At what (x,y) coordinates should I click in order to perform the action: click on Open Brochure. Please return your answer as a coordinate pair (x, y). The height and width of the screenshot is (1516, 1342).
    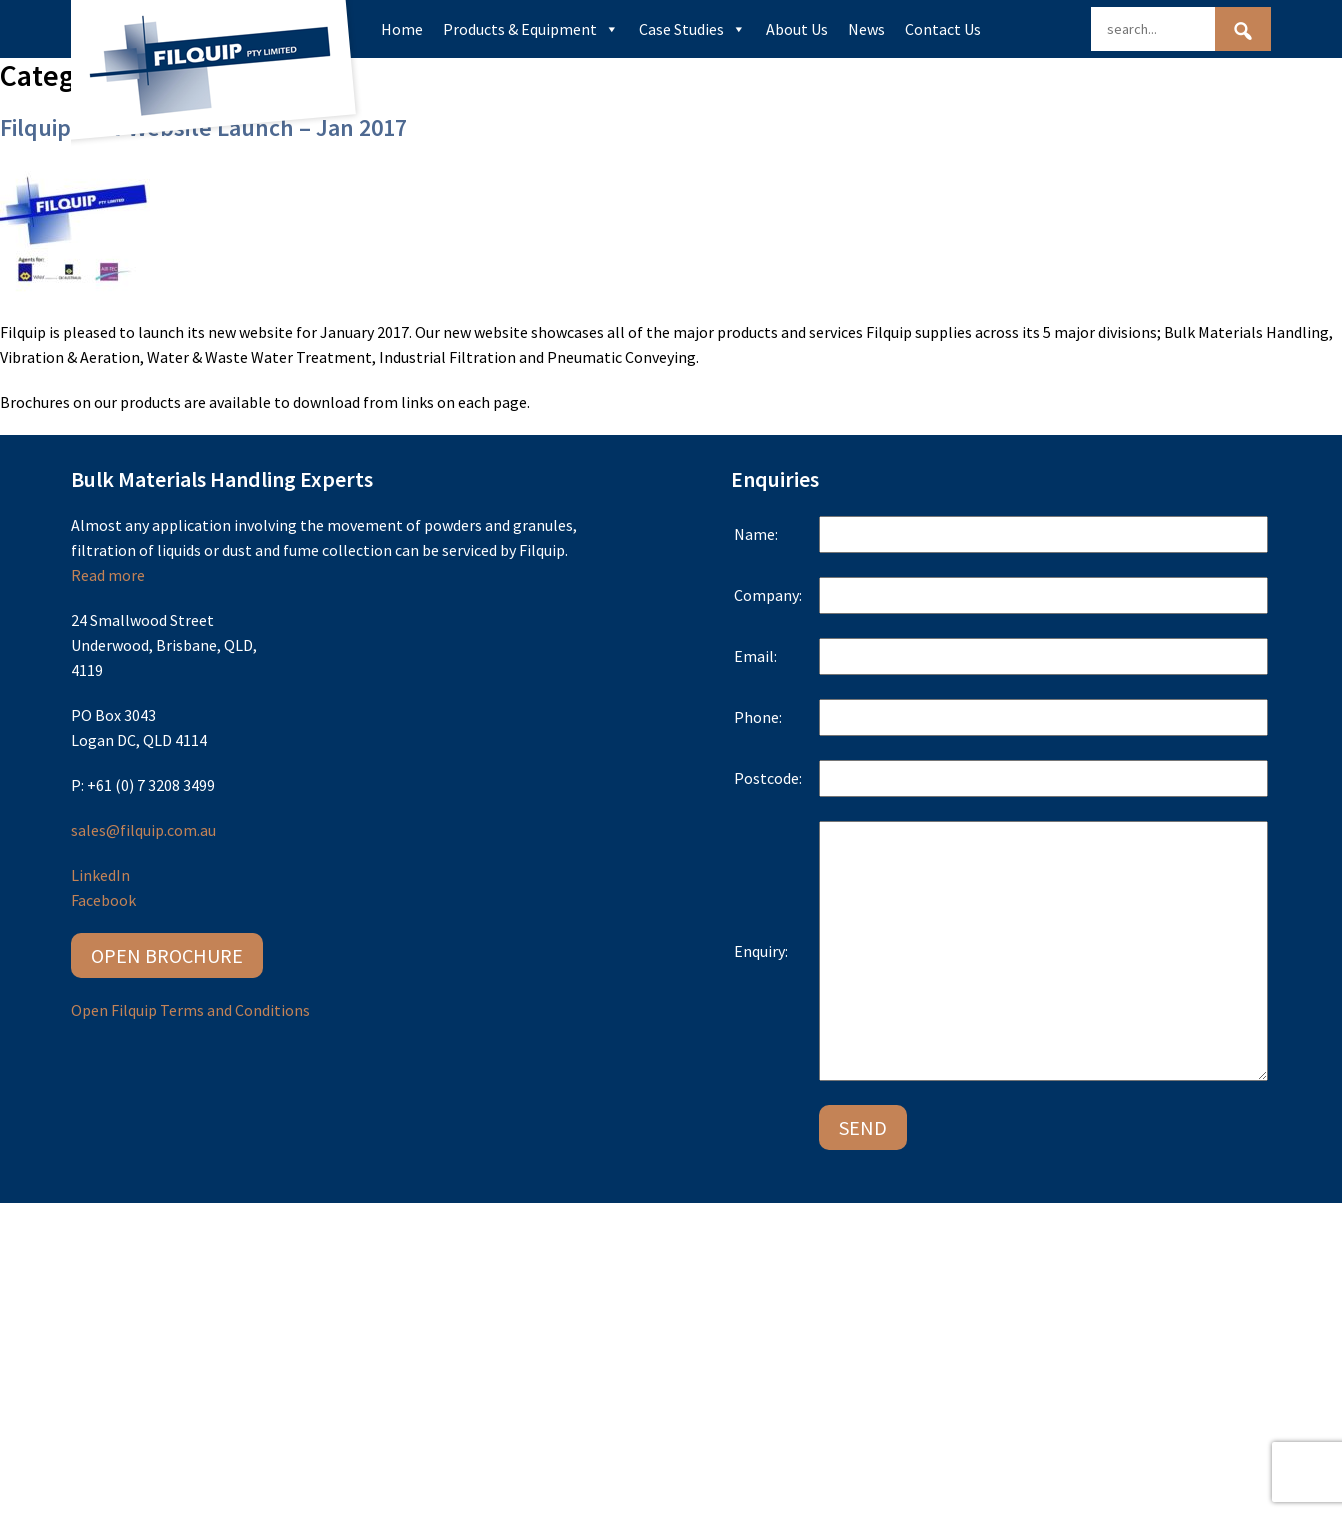
    Looking at the image, I should click on (167, 954).